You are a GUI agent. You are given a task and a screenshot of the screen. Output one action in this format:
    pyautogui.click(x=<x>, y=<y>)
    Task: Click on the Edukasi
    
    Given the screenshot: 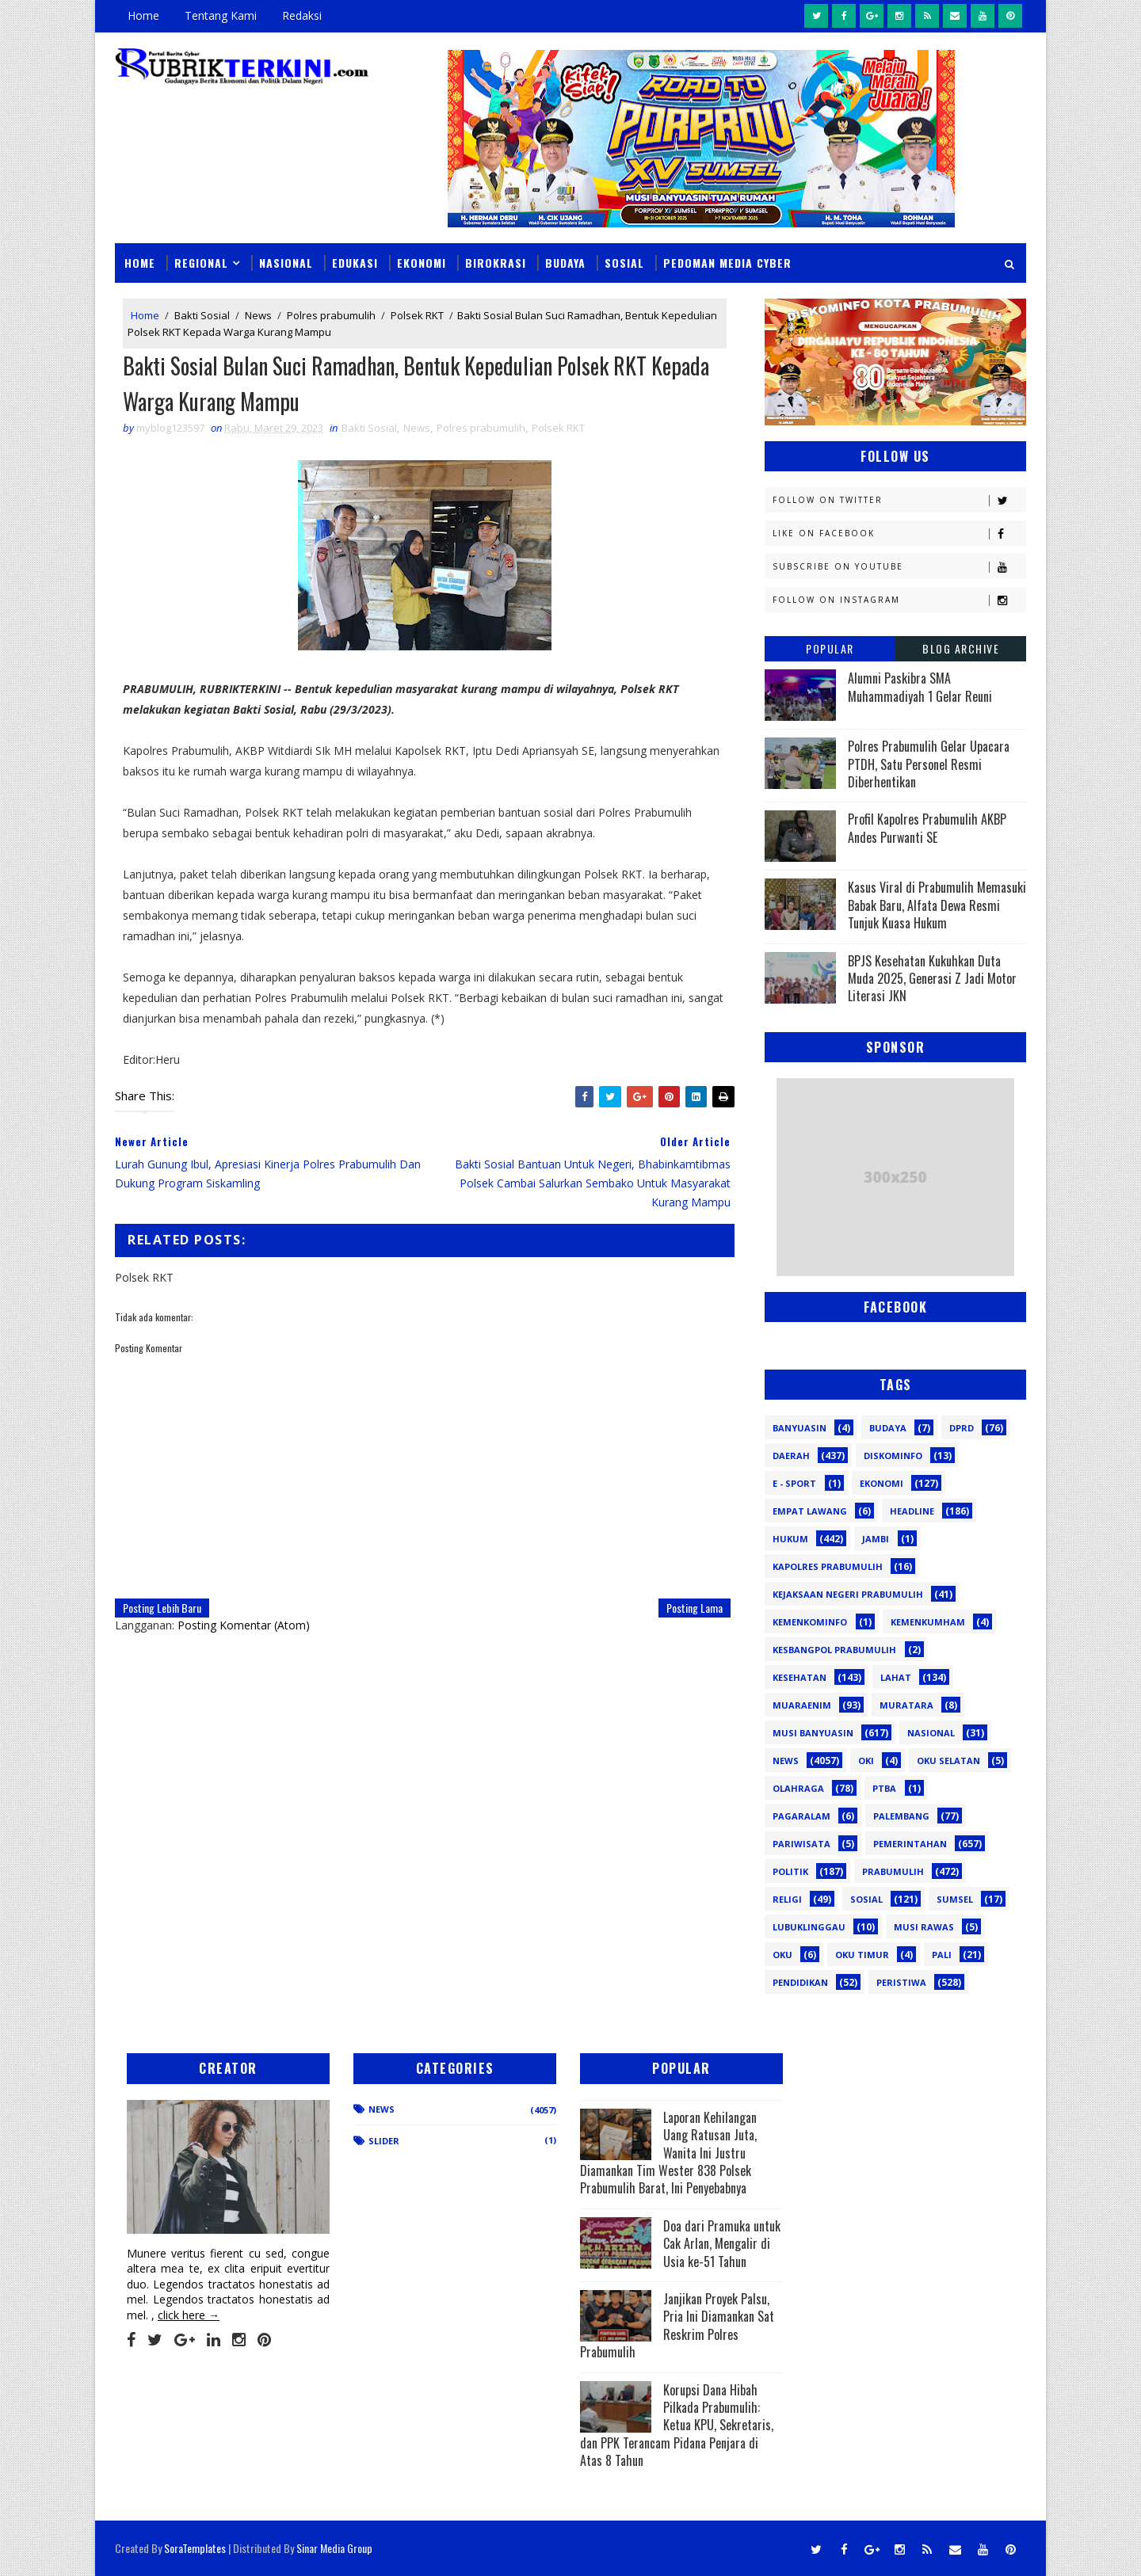 What is the action you would take?
    pyautogui.click(x=355, y=262)
    